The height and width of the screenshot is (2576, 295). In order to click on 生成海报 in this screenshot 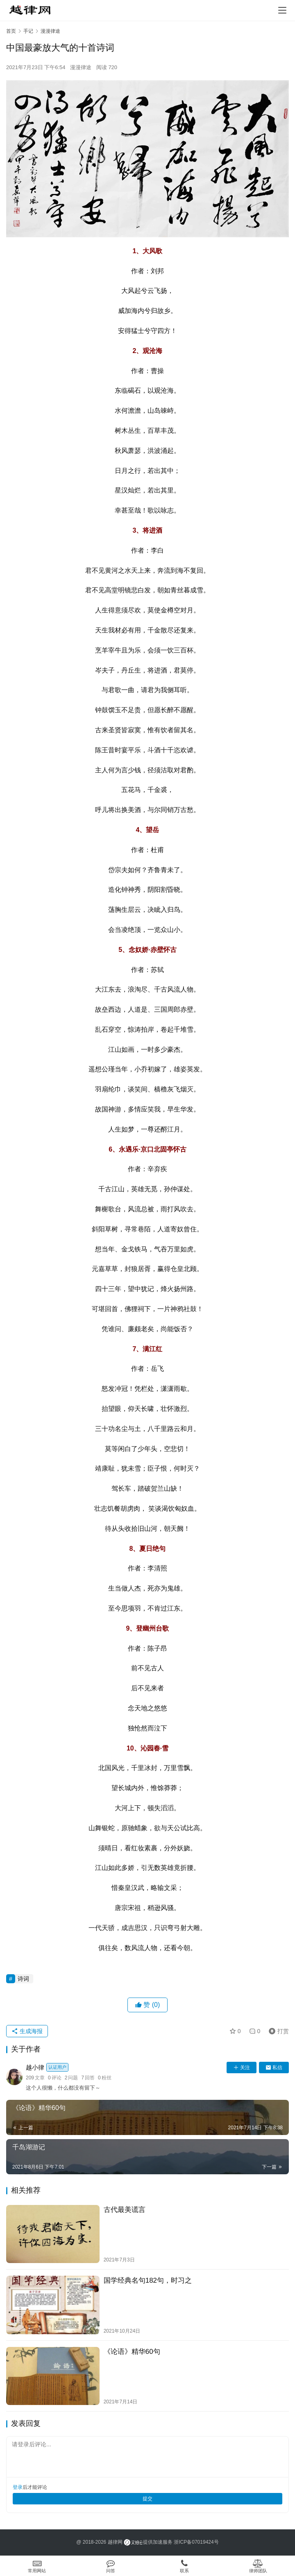, I will do `click(27, 2031)`.